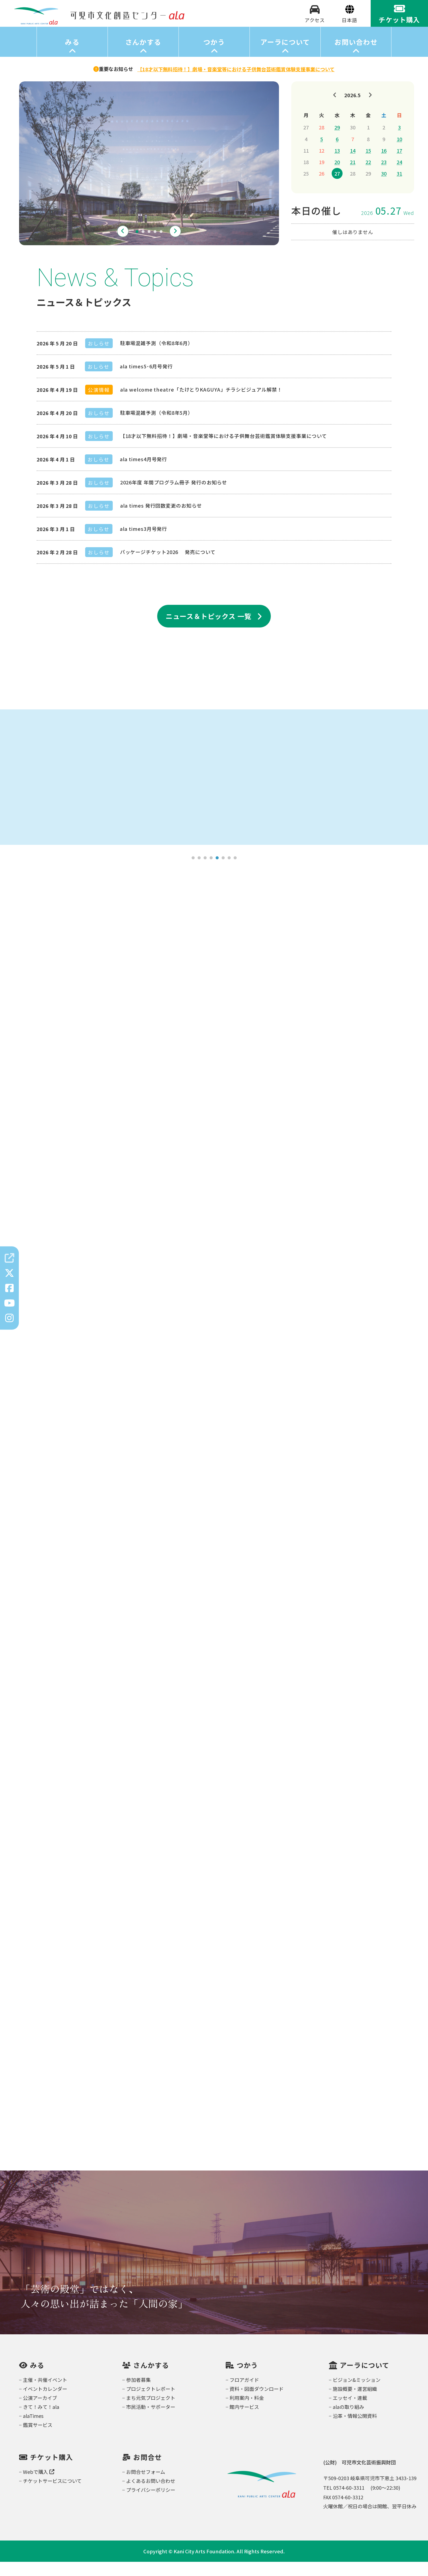 The height and width of the screenshot is (2576, 428). I want to click on 13, so click(337, 164).